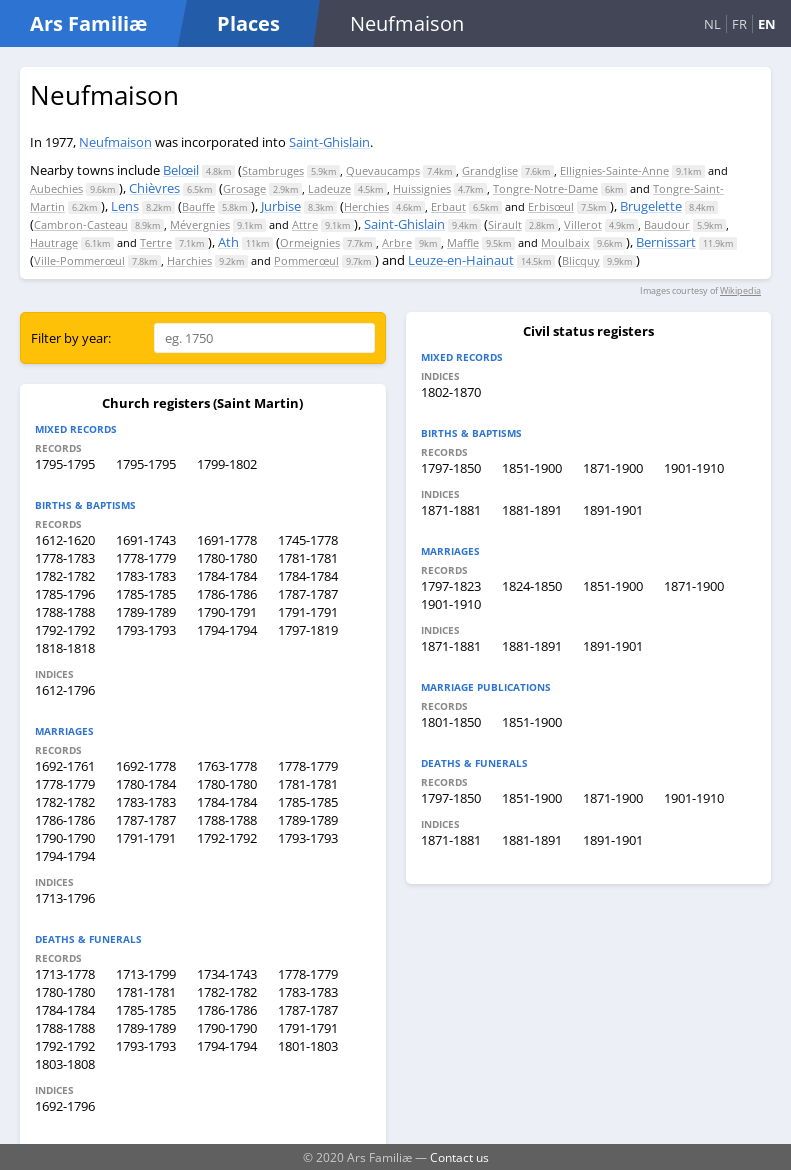 This screenshot has height=1170, width=791. What do you see at coordinates (227, 464) in the screenshot?
I see `1799-1802` at bounding box center [227, 464].